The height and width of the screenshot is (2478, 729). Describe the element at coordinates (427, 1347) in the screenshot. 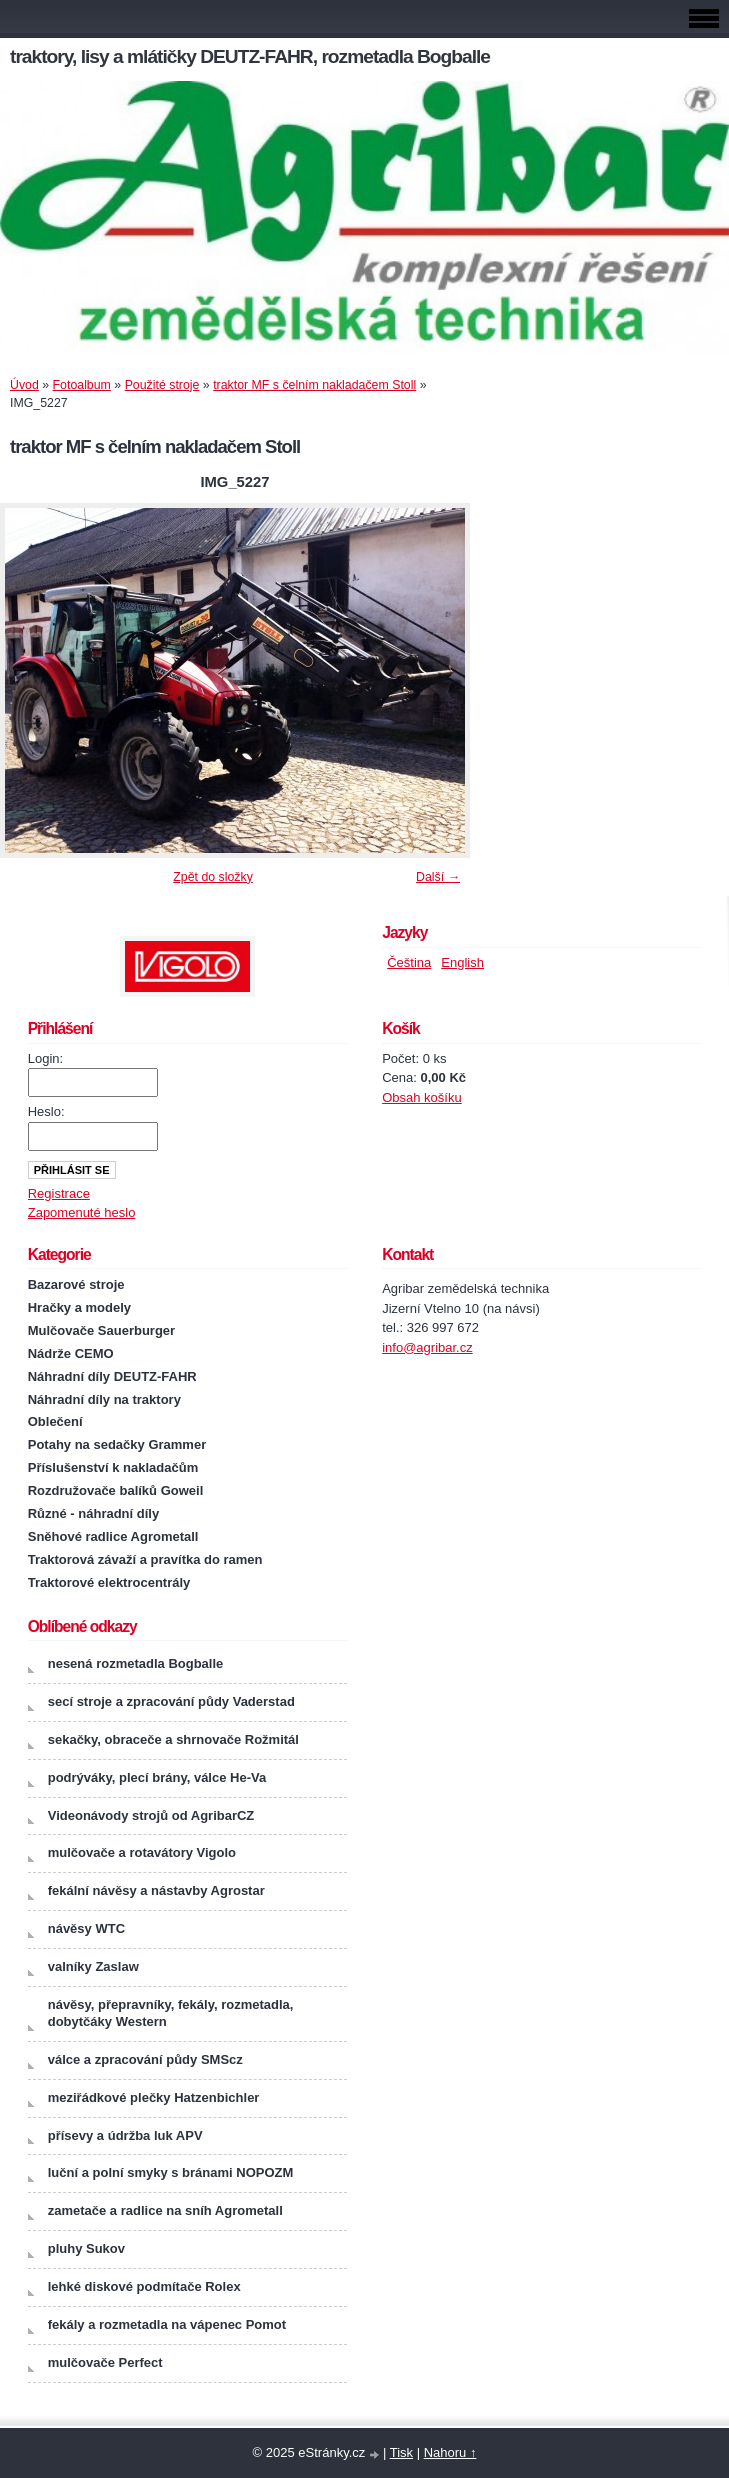

I see `info@agribar.cz` at that location.